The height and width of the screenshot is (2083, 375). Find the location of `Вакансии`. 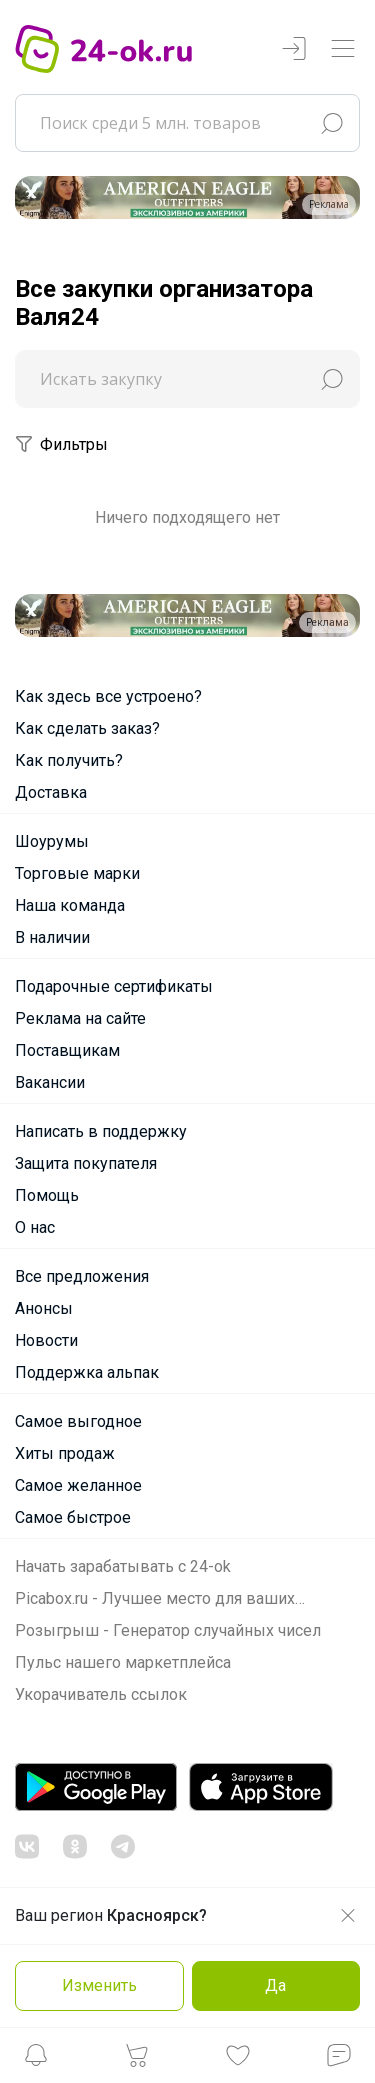

Вакансии is located at coordinates (50, 1082).